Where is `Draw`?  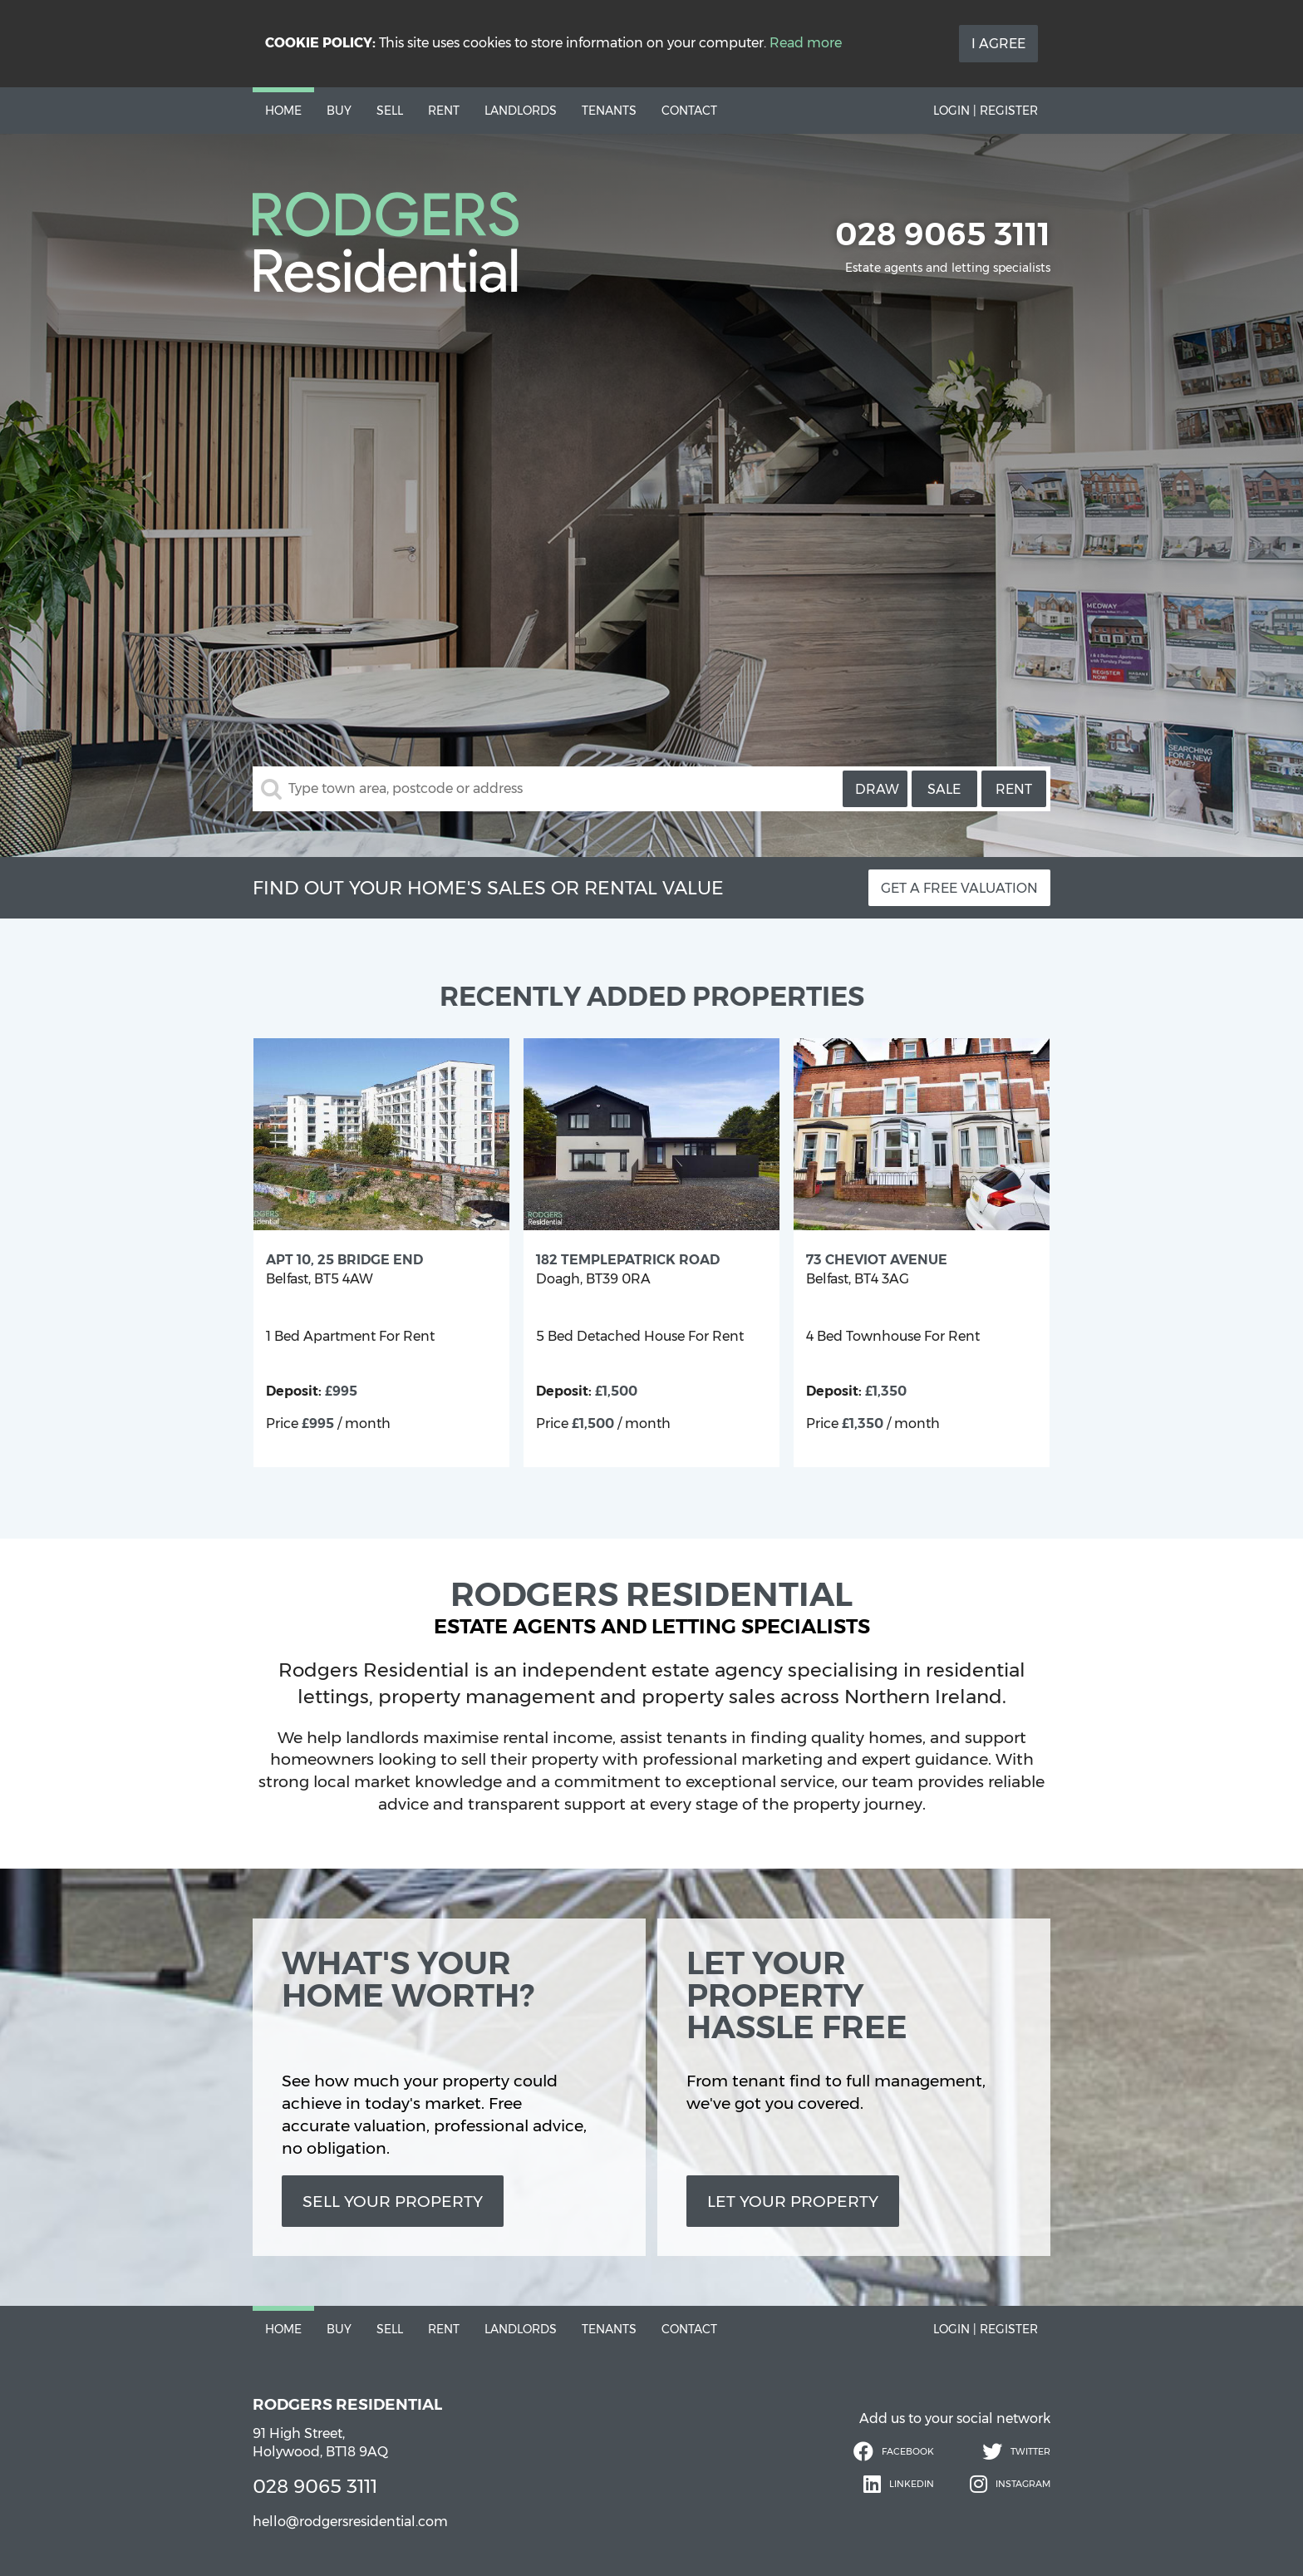 Draw is located at coordinates (877, 789).